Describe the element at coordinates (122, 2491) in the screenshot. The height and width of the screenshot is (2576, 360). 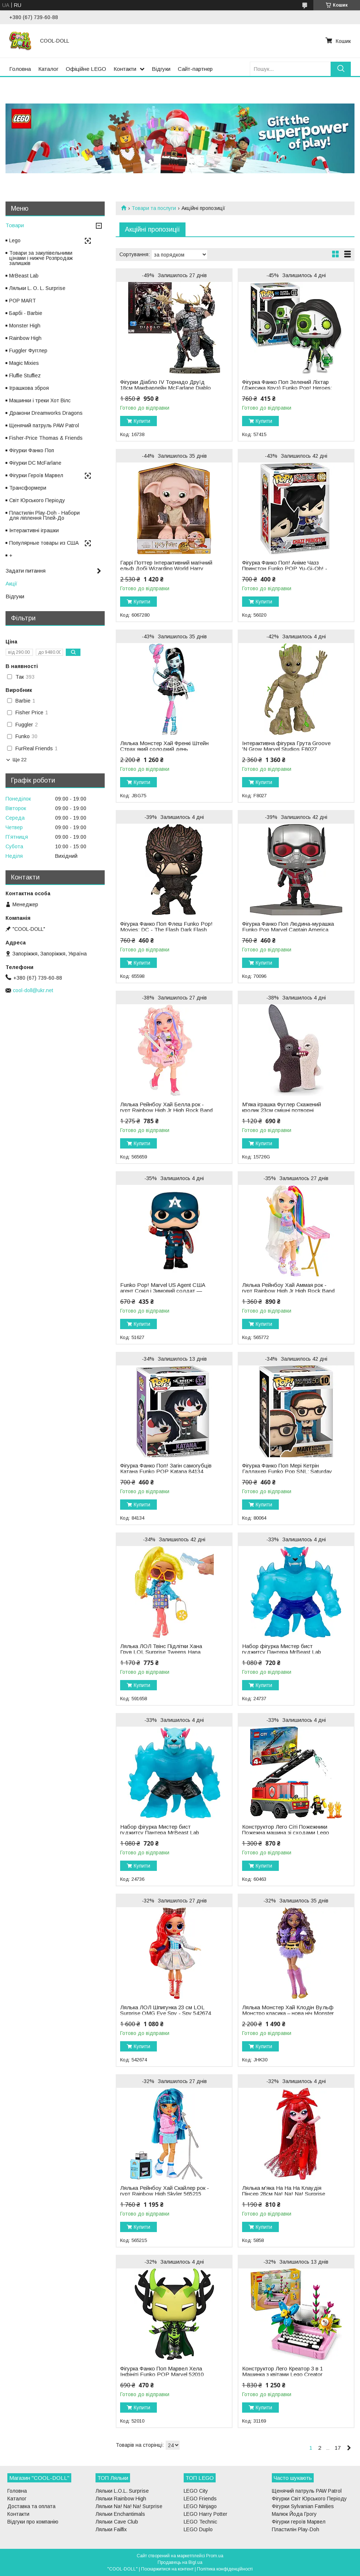
I see `Ляльки L.O.L. Surprise` at that location.